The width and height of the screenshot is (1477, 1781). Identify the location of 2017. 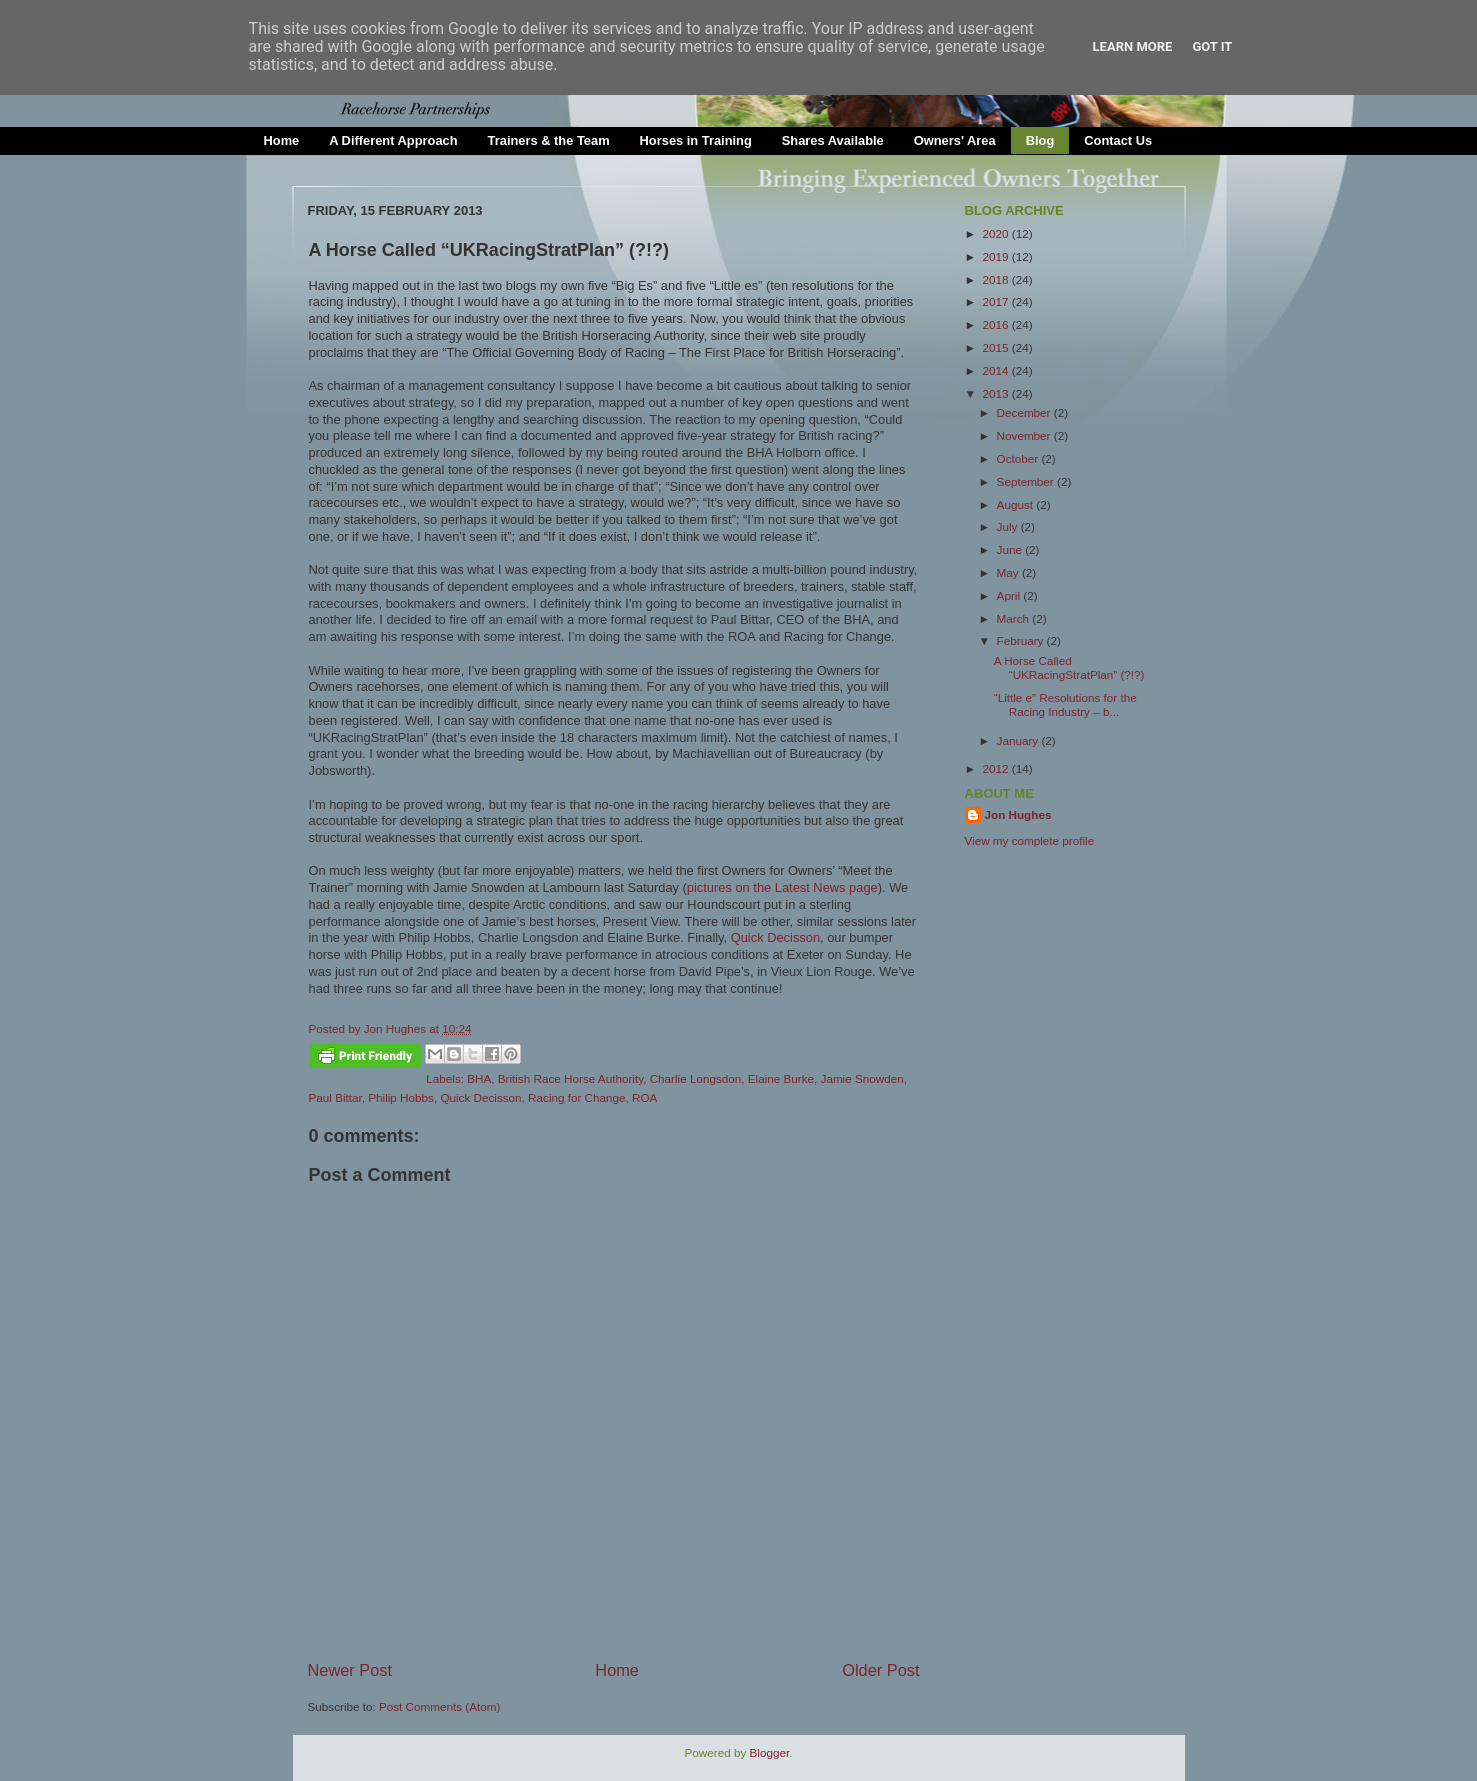
(997, 301).